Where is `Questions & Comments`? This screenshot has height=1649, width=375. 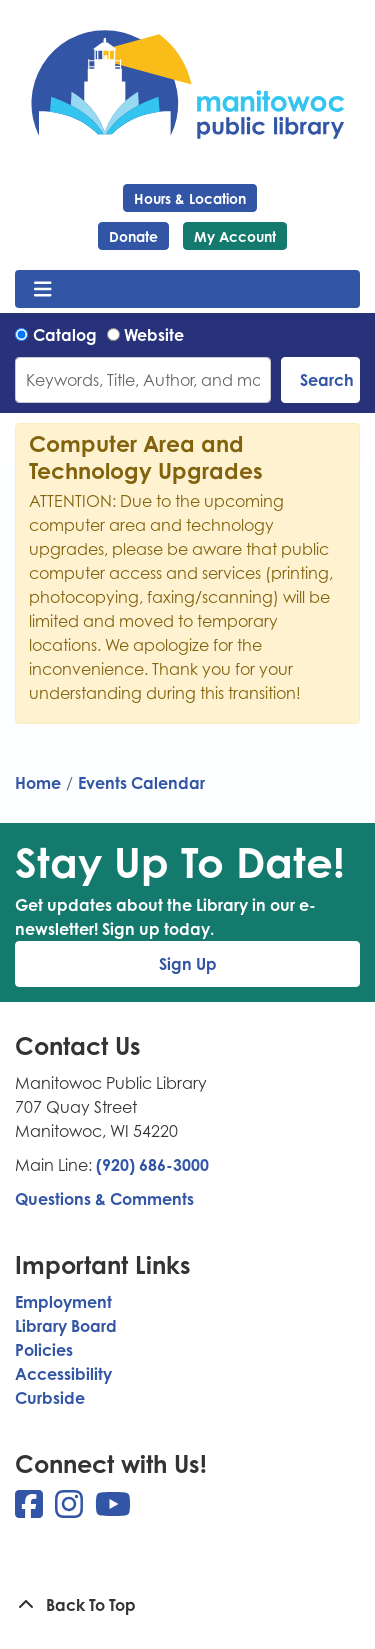
Questions & Comments is located at coordinates (104, 1199).